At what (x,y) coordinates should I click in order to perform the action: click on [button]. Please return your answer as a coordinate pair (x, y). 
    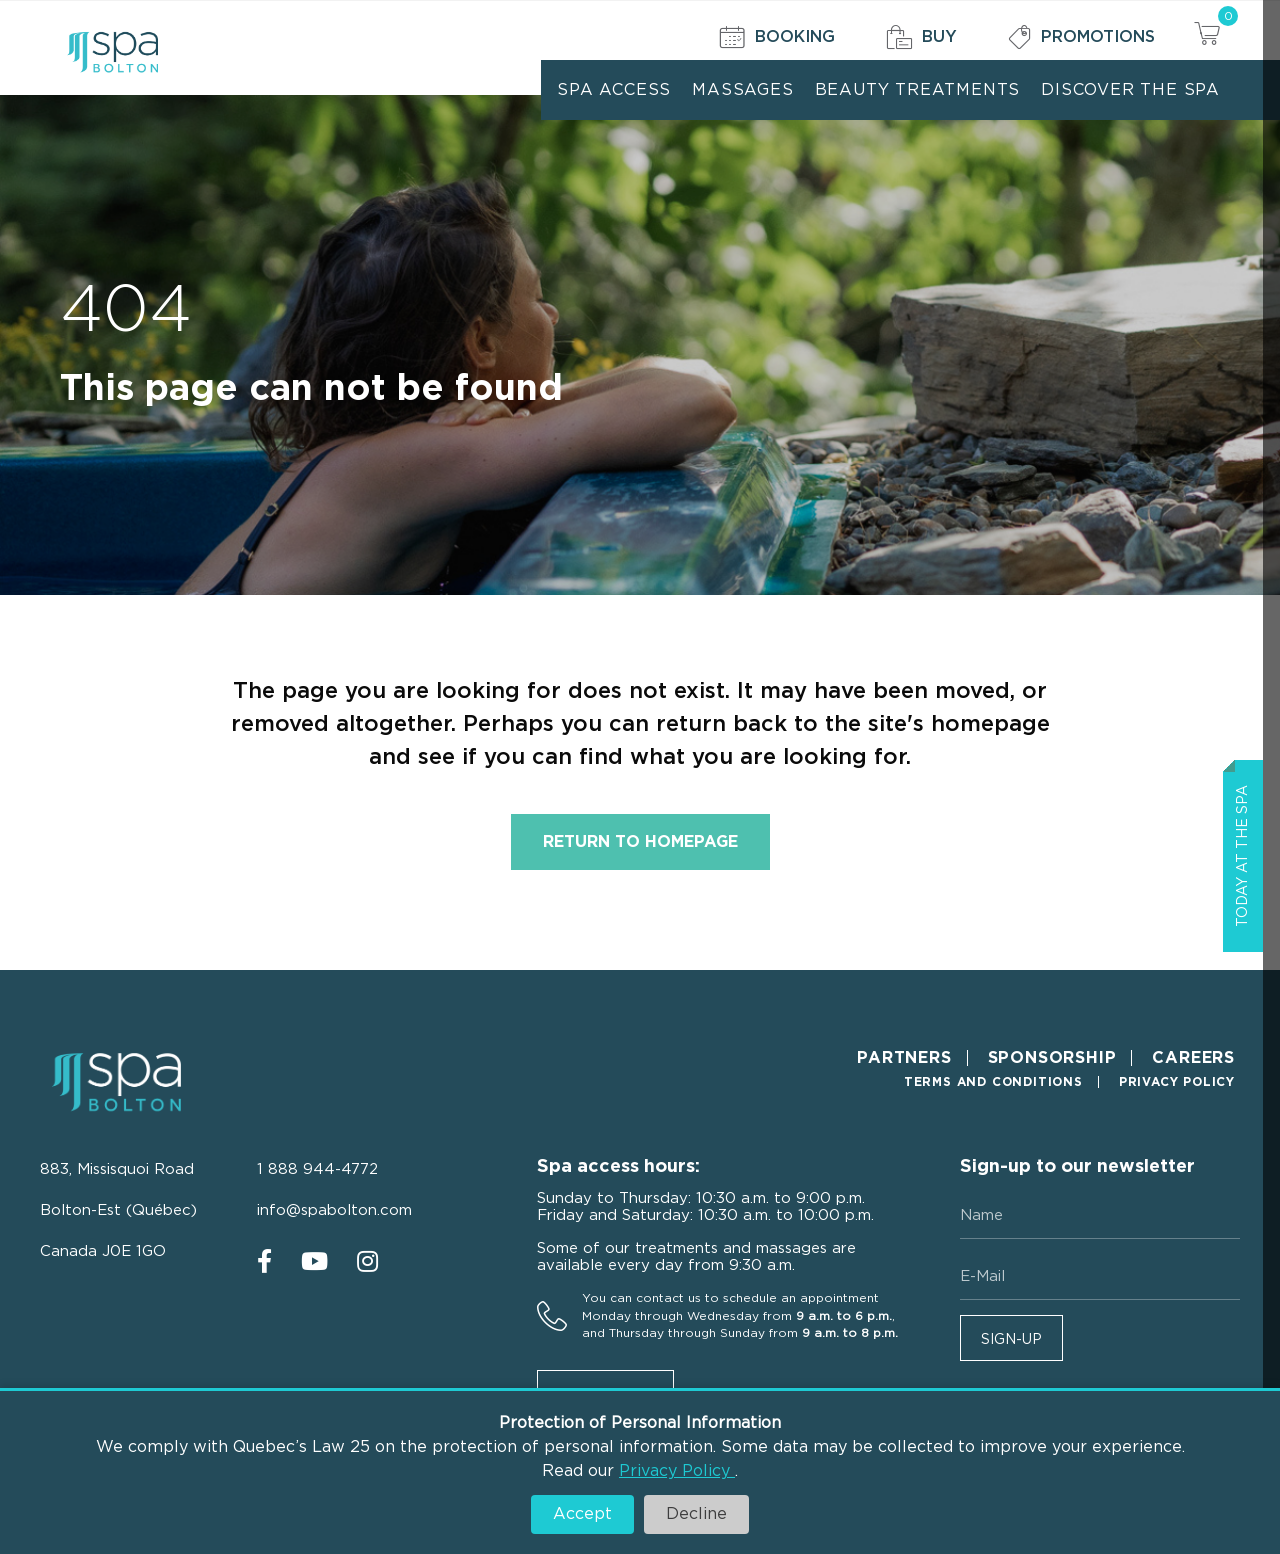
    Looking at the image, I should click on (1011, 1338).